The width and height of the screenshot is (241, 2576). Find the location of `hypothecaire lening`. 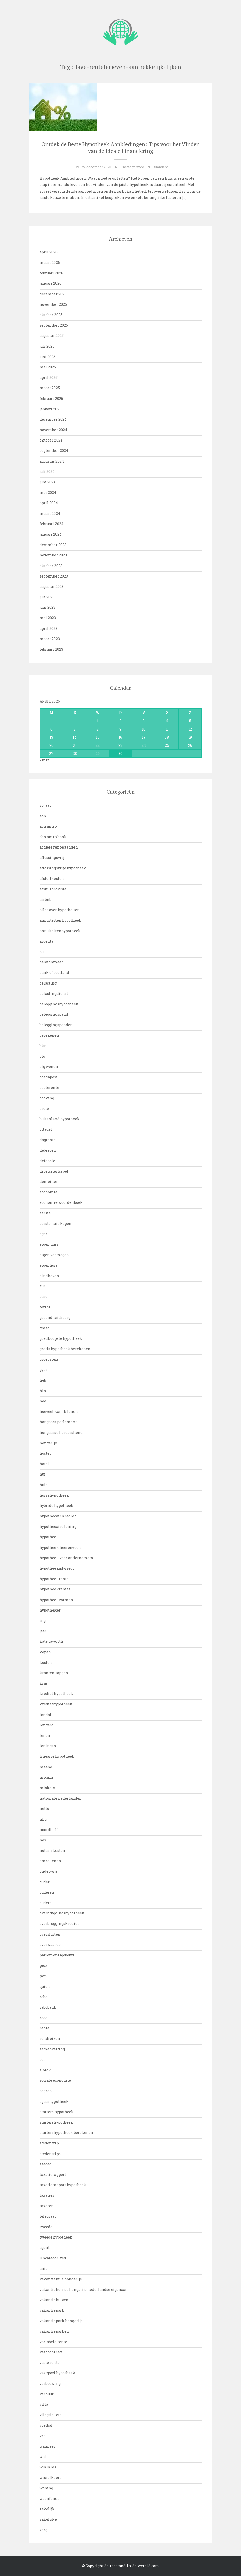

hypothecaire lening is located at coordinates (58, 1526).